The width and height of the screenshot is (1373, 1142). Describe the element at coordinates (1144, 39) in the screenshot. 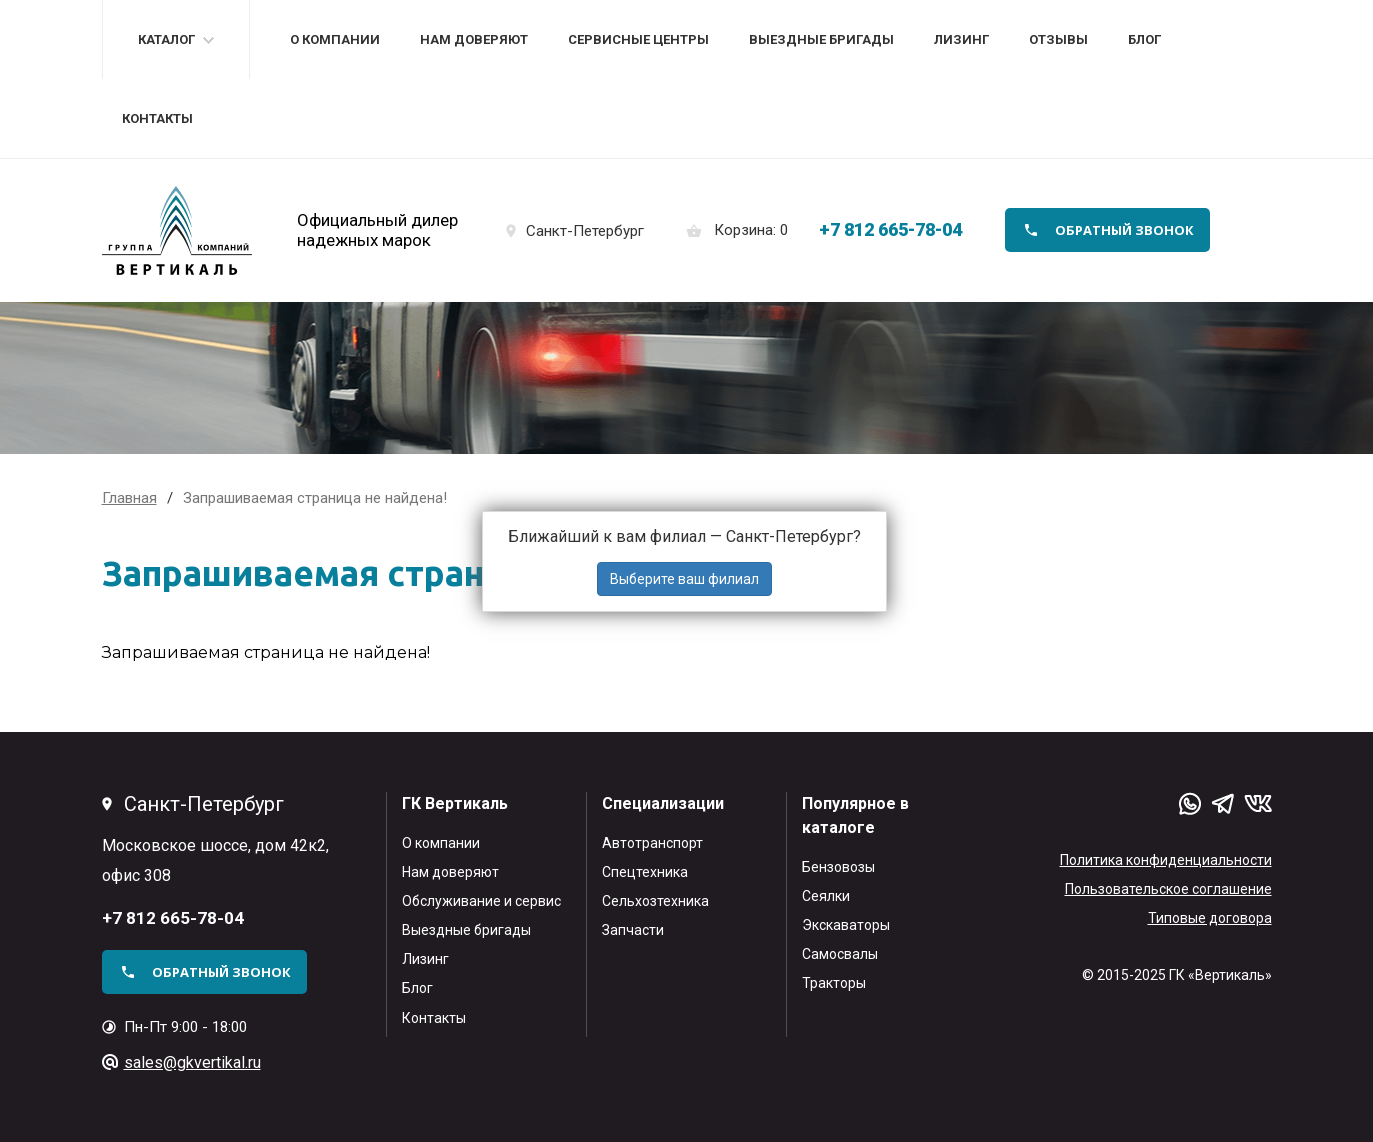

I see `Блог` at that location.